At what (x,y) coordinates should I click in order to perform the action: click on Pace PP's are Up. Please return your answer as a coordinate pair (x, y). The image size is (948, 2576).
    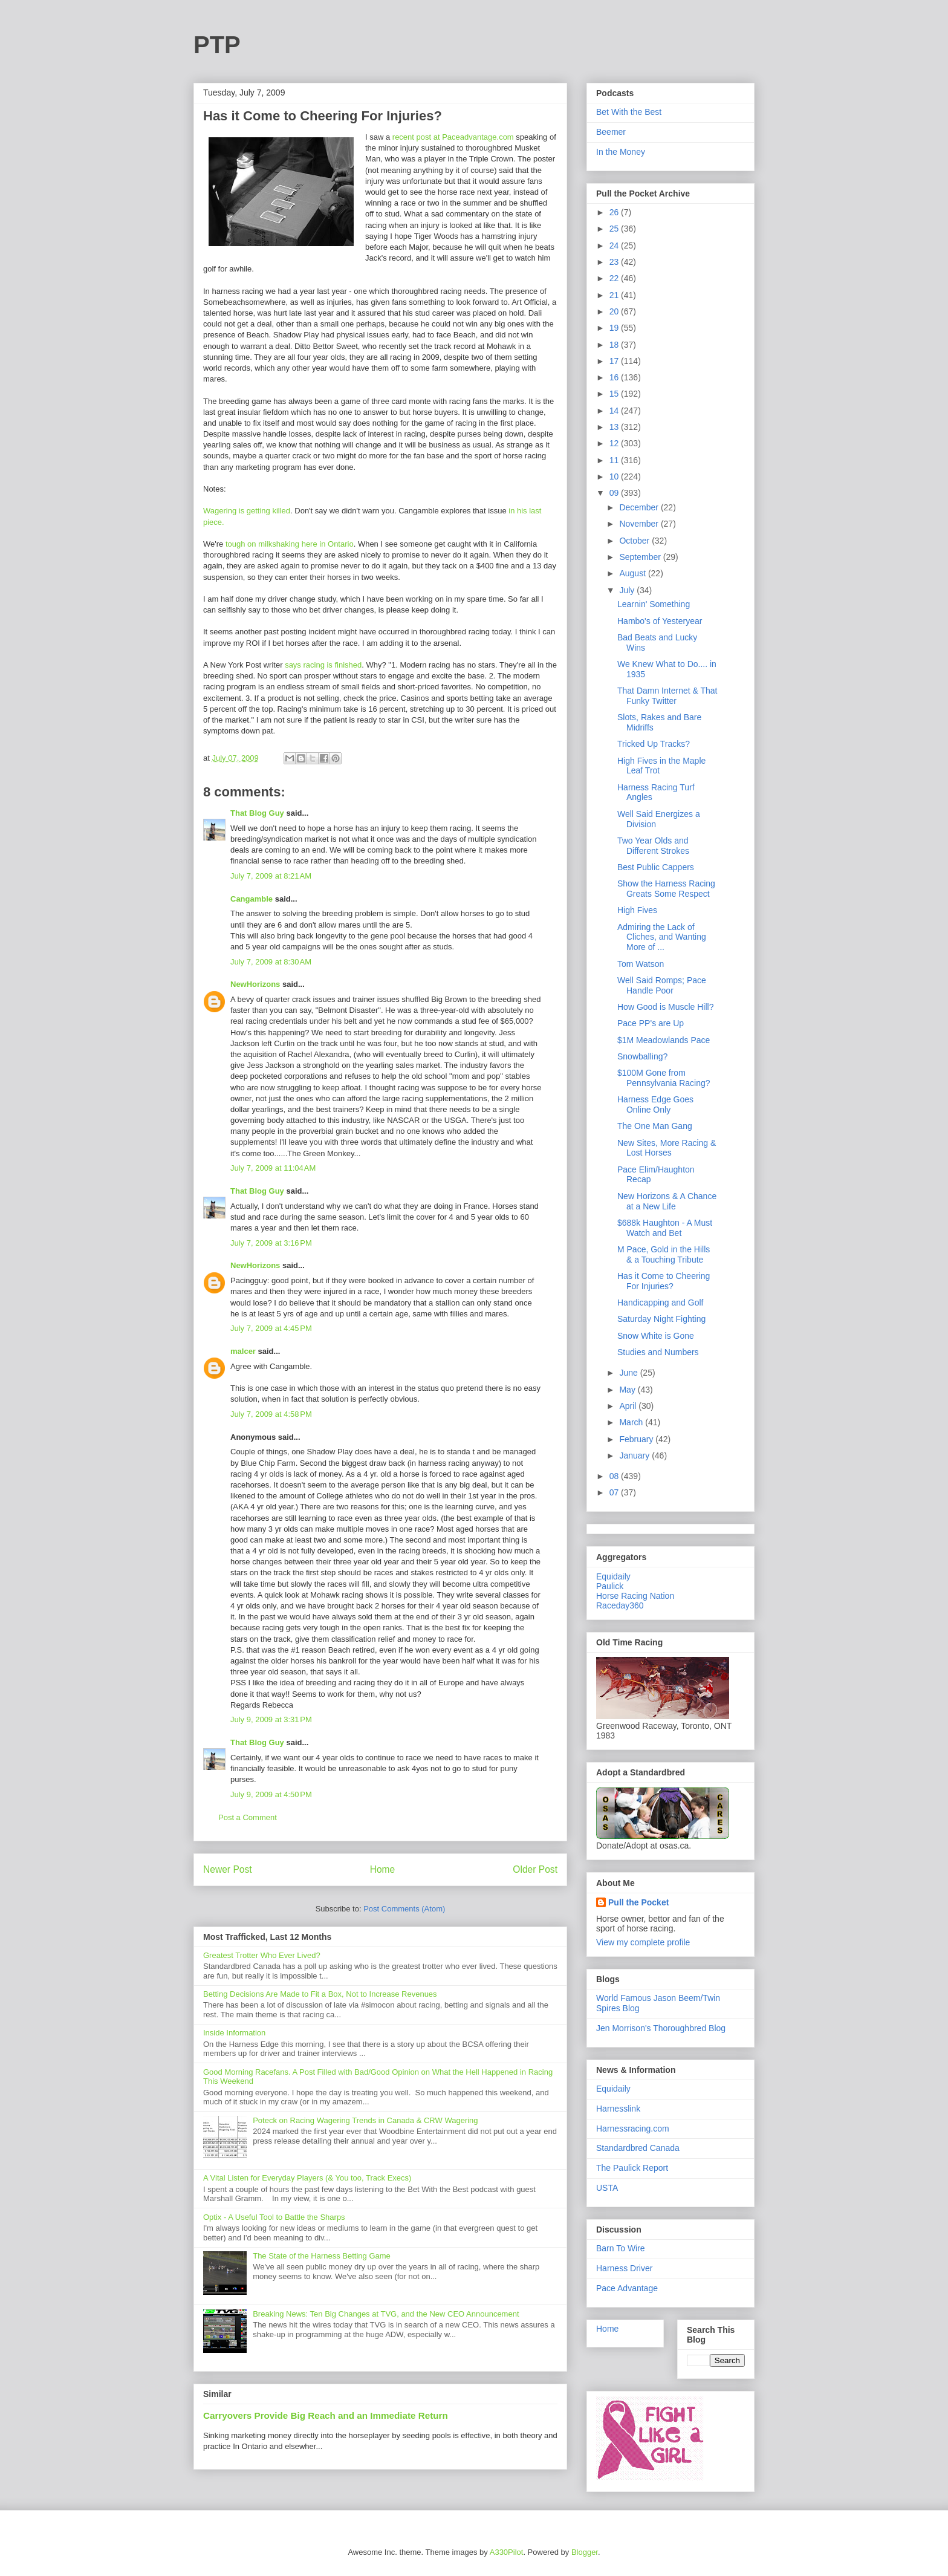
    Looking at the image, I should click on (650, 1023).